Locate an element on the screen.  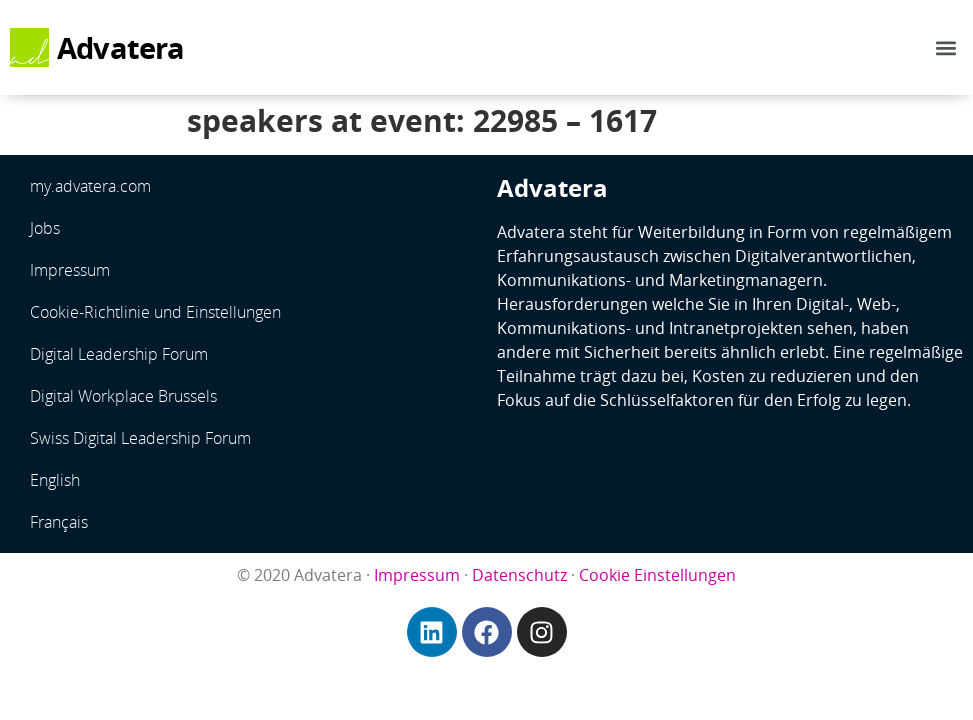
Digital Workplace Brussels is located at coordinates (123, 396).